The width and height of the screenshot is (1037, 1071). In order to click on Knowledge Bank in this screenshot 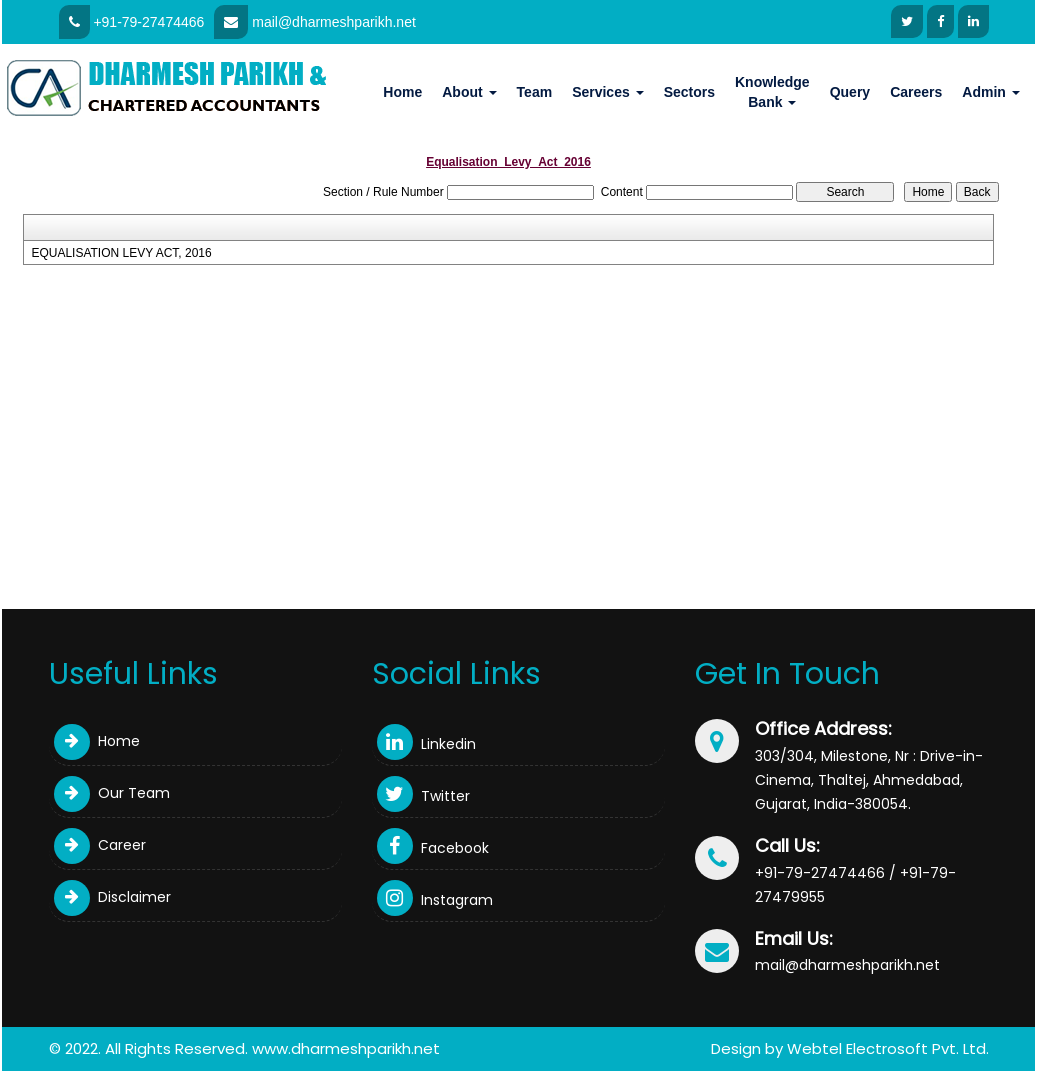, I will do `click(772, 92)`.